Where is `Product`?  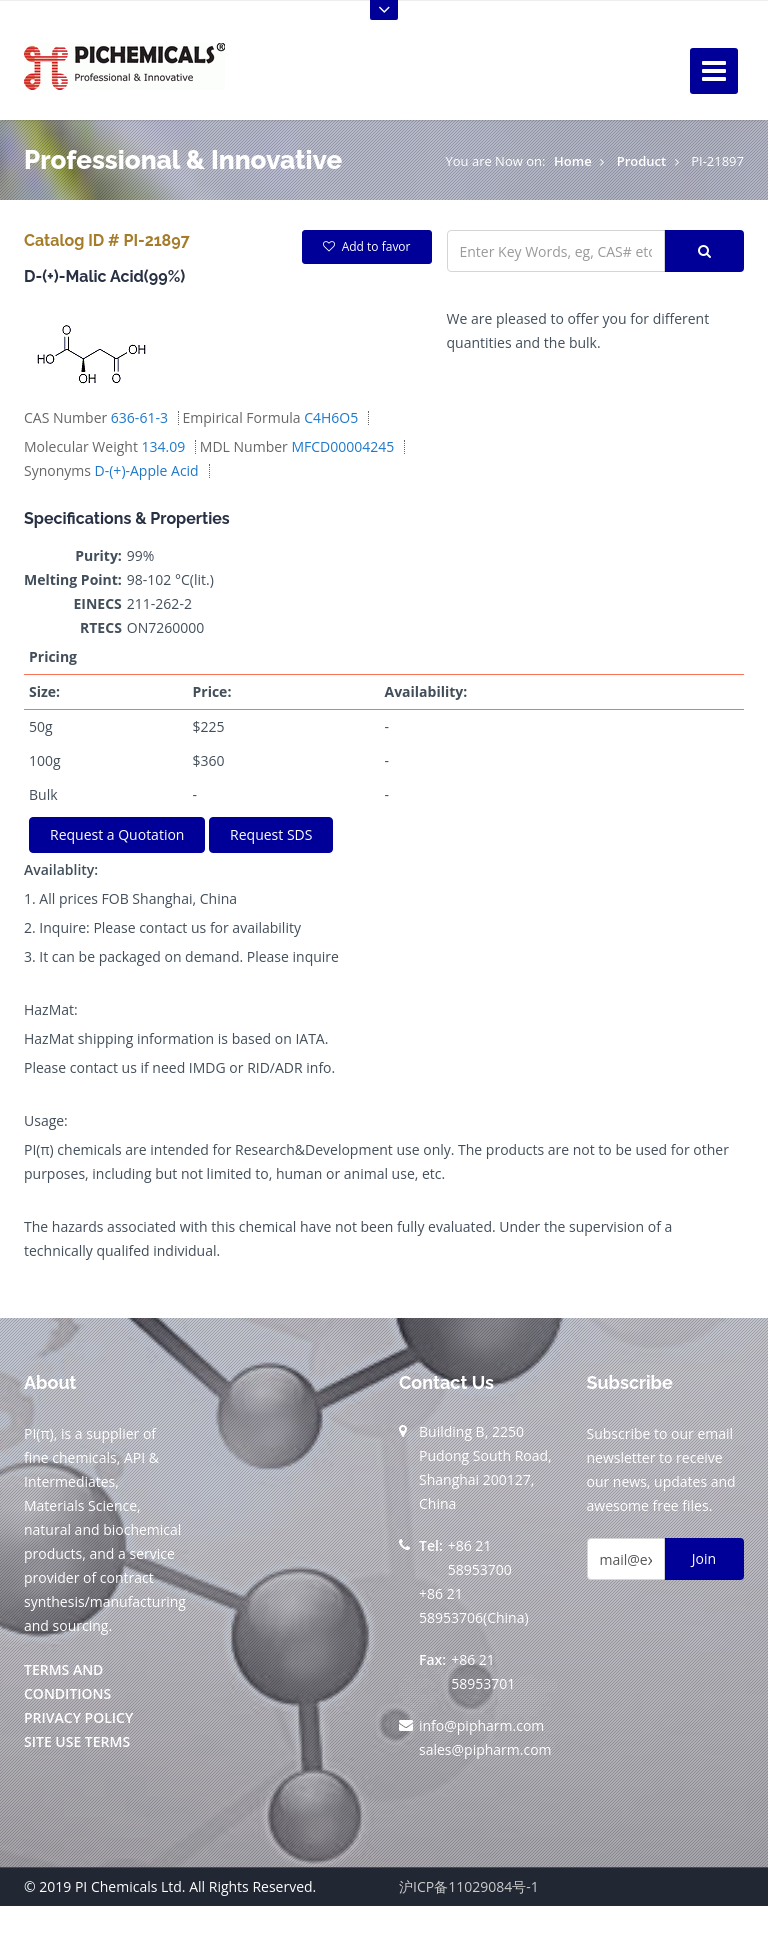 Product is located at coordinates (642, 161).